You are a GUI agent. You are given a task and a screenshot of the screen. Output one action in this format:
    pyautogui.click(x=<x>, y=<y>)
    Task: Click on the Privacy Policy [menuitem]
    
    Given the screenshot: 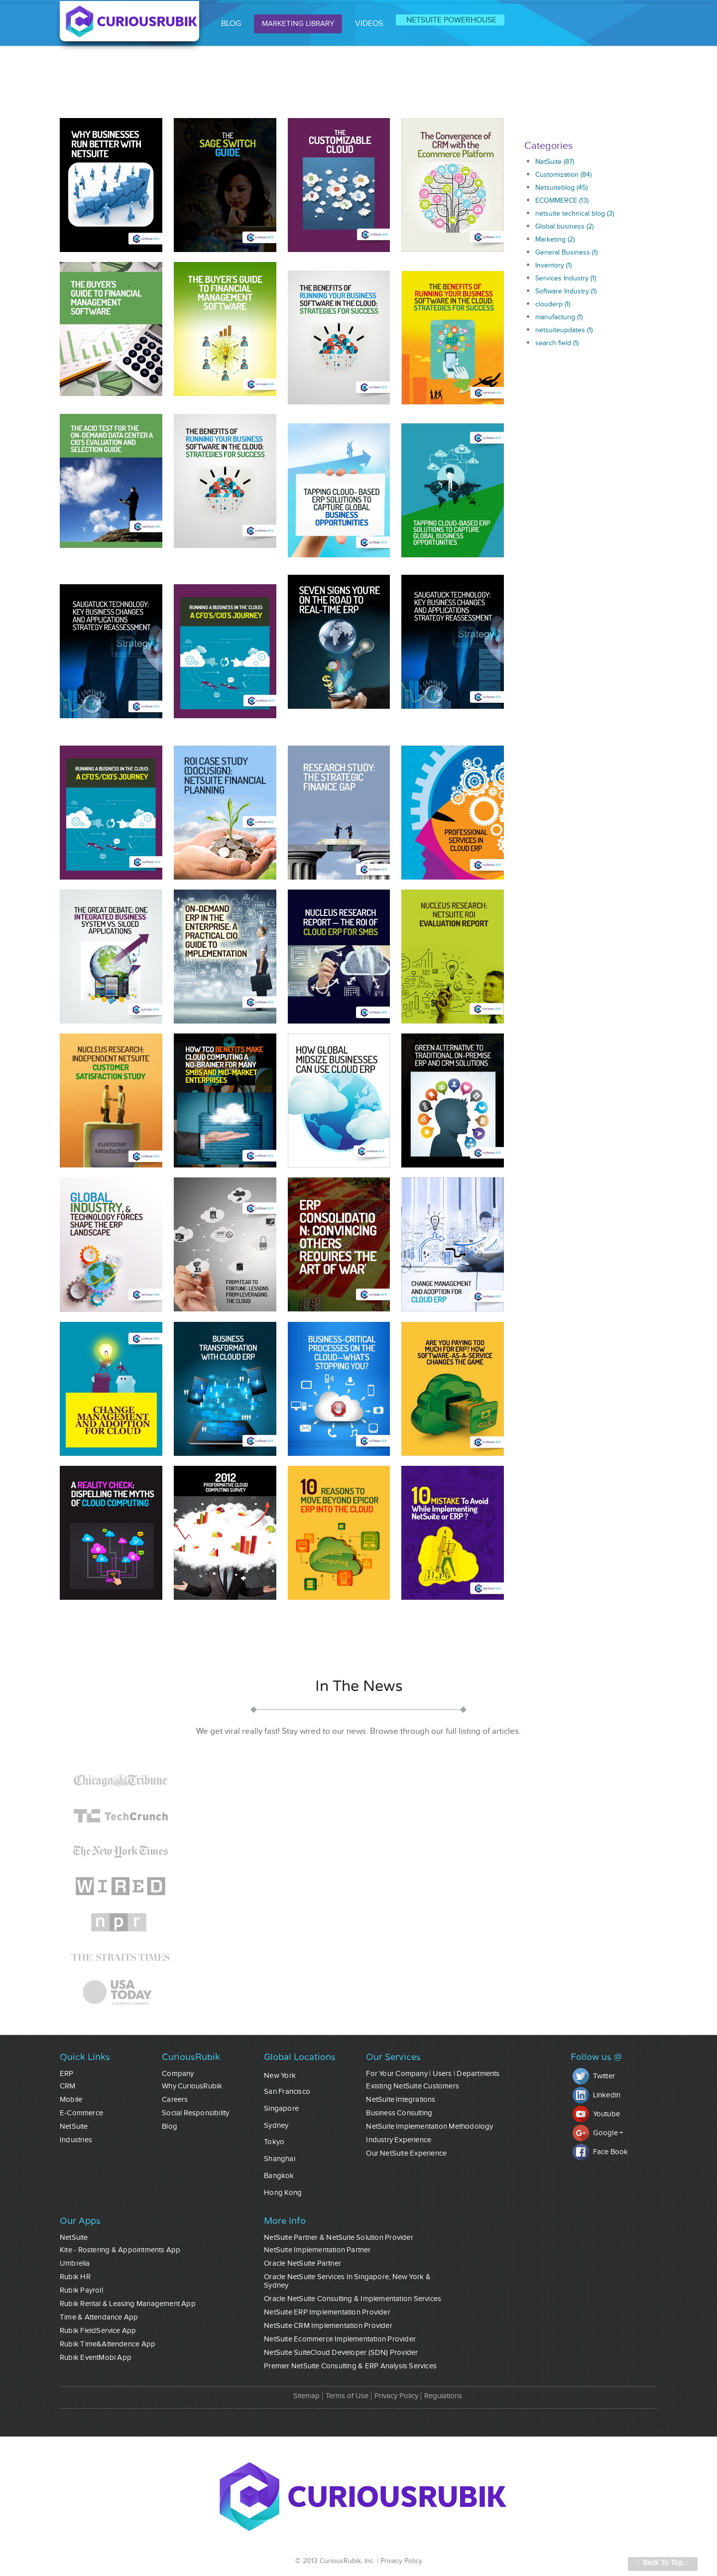 What is the action you would take?
    pyautogui.click(x=396, y=2396)
    